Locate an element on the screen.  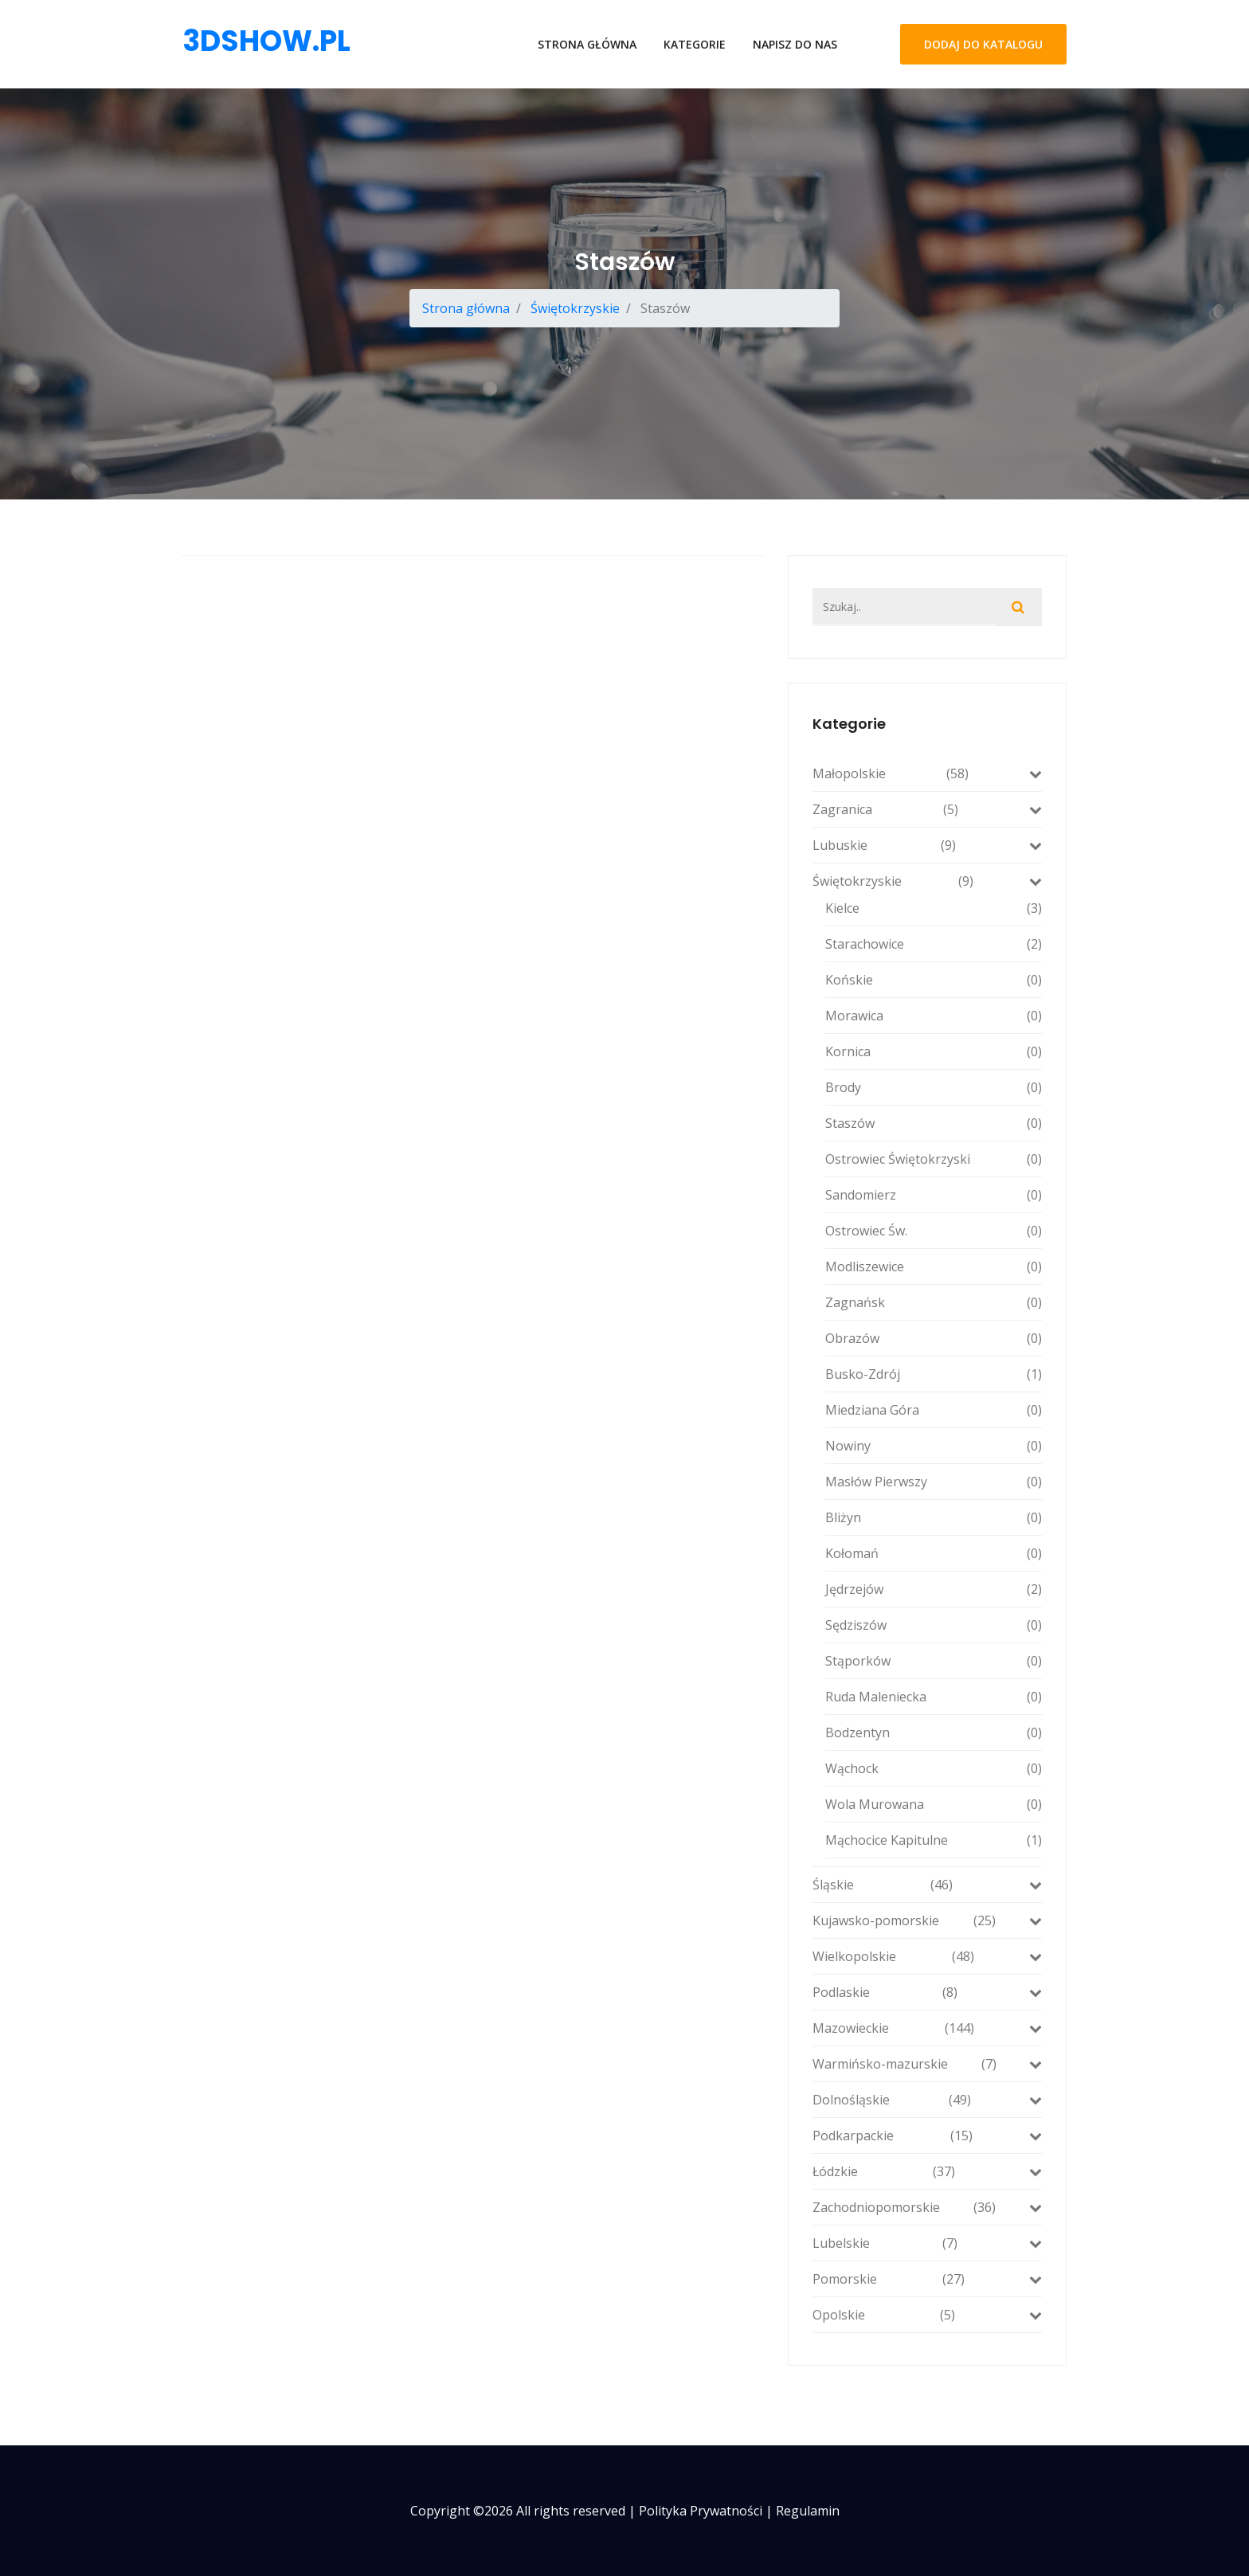
Modliszewice is located at coordinates (933, 1266).